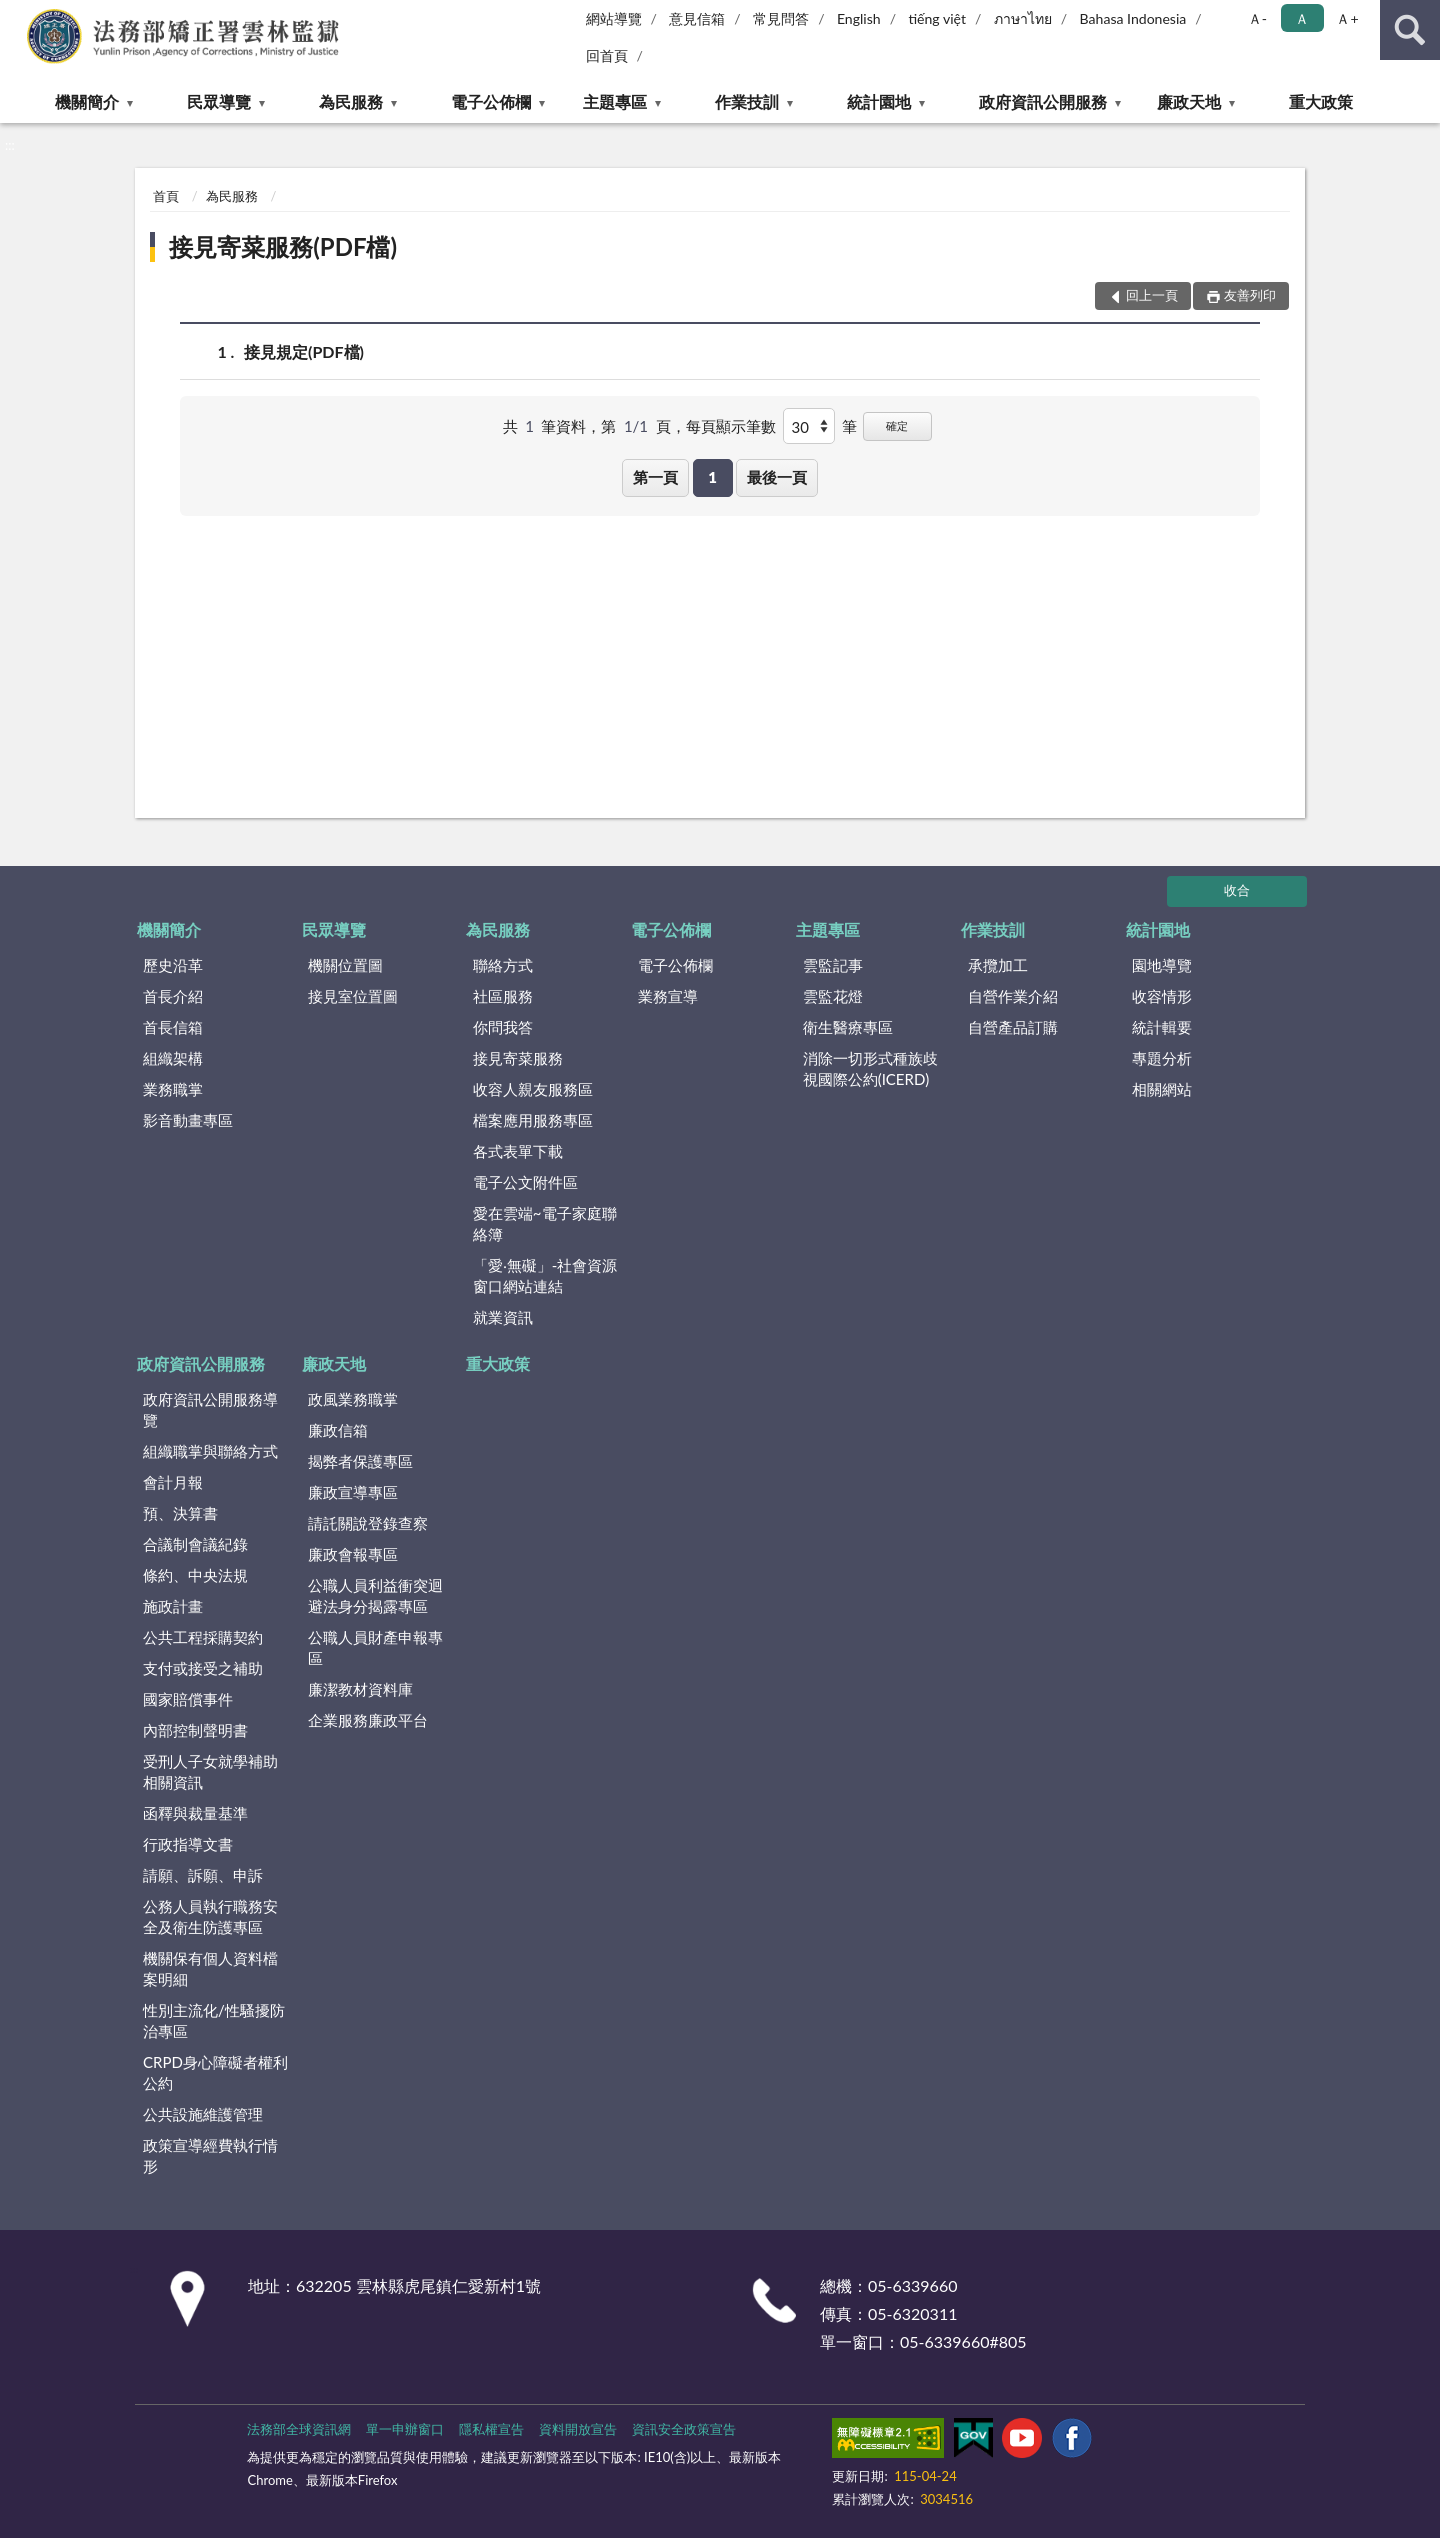 This screenshot has height=2538, width=1440. Describe the element at coordinates (283, 246) in the screenshot. I see `接見寄菜服務(PDF檔)` at that location.